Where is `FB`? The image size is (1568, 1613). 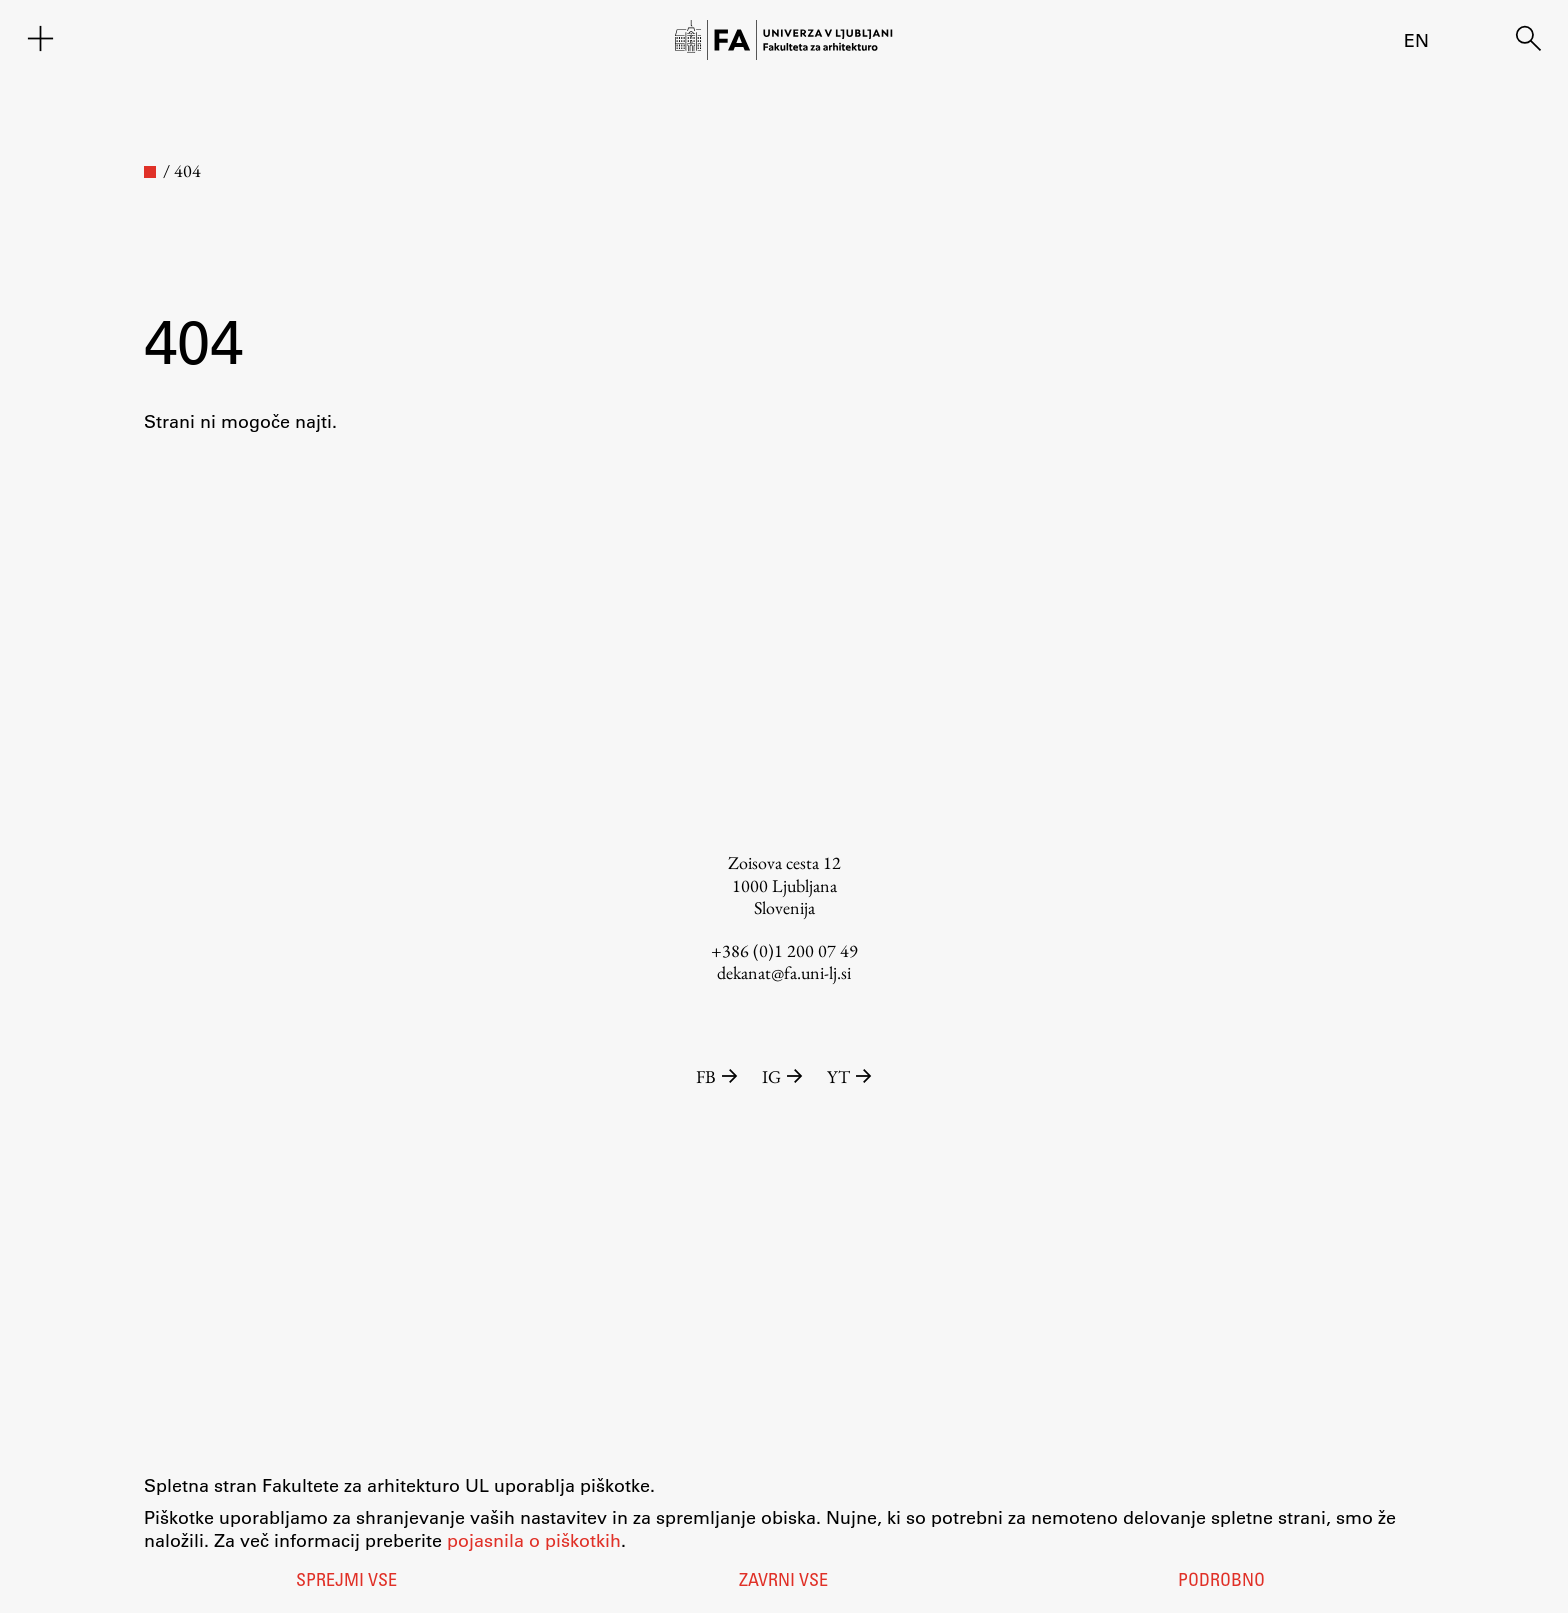 FB is located at coordinates (719, 1076).